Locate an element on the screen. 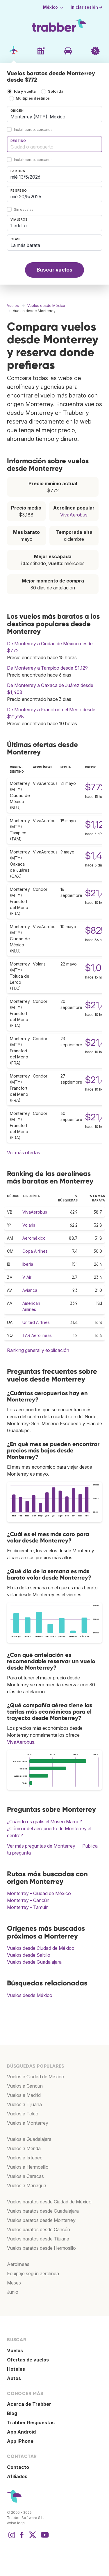 The height and width of the screenshot is (2576, 109). Blog is located at coordinates (12, 2413).